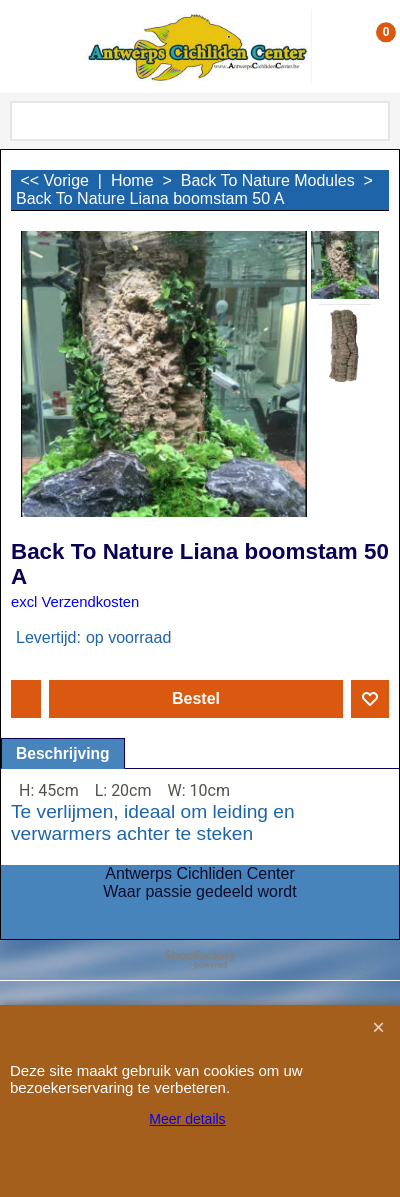 Image resolution: width=400 pixels, height=1197 pixels. Describe the element at coordinates (187, 1119) in the screenshot. I see `Meer details` at that location.